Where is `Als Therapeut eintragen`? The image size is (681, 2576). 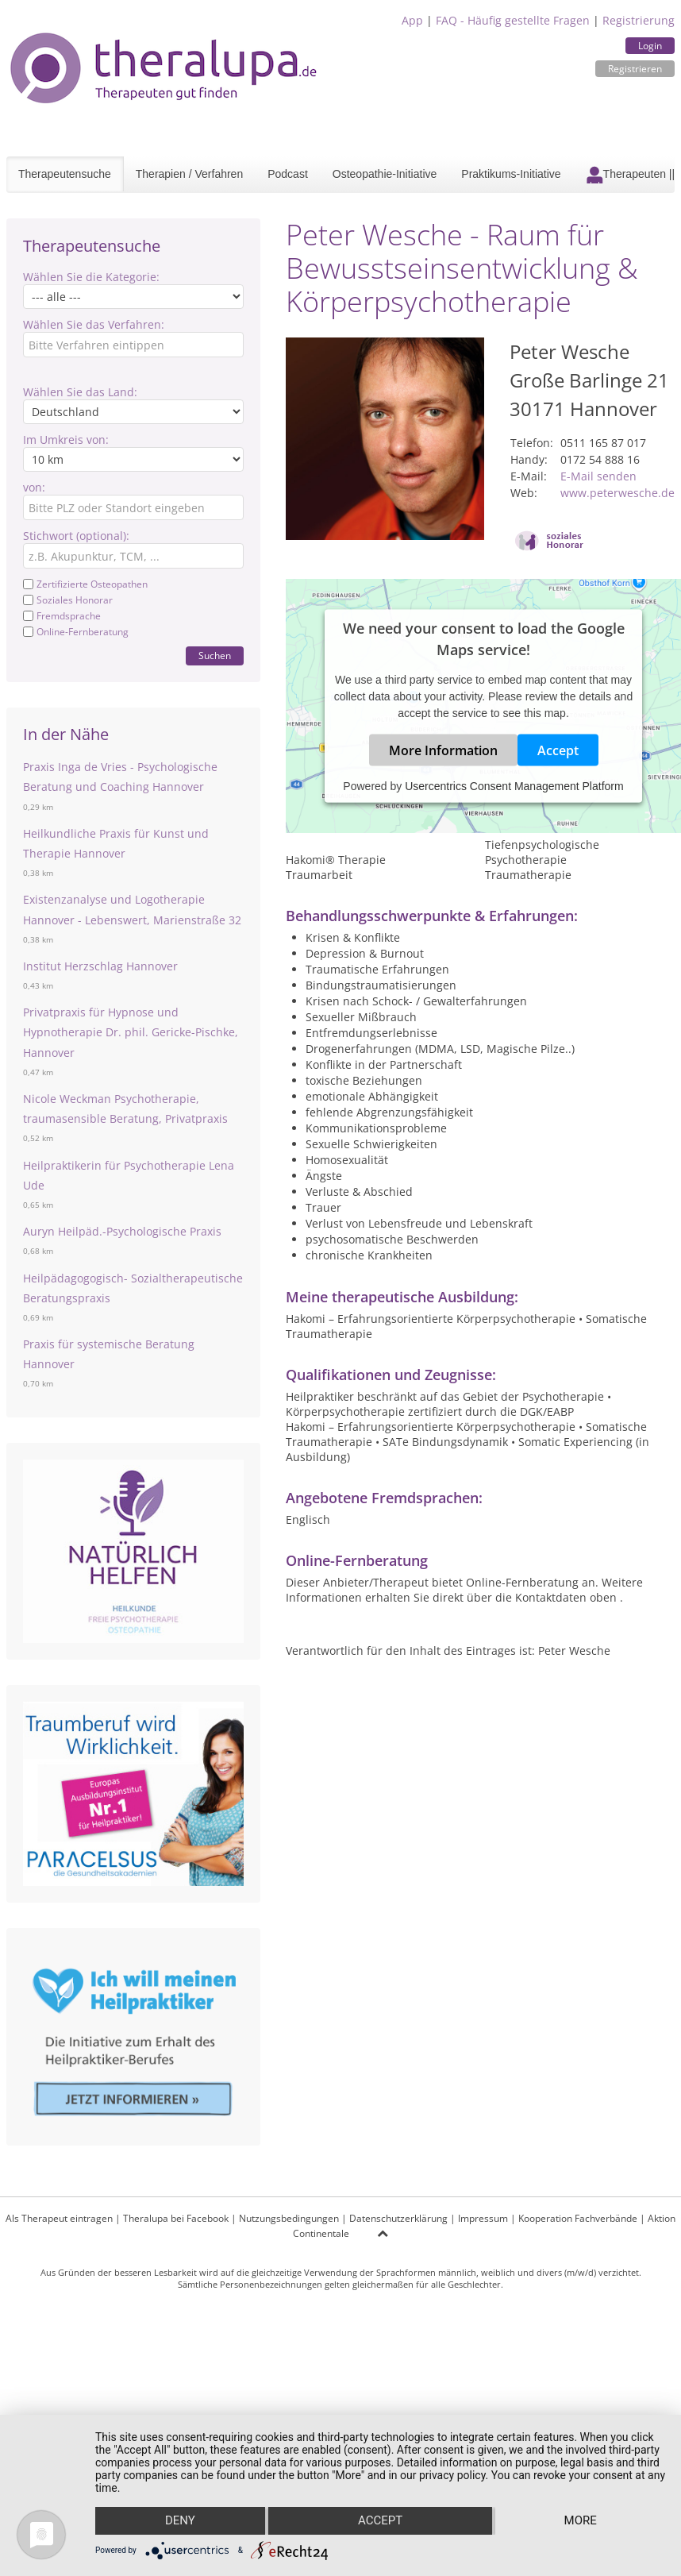
Als Therapeut eintragen is located at coordinates (59, 2218).